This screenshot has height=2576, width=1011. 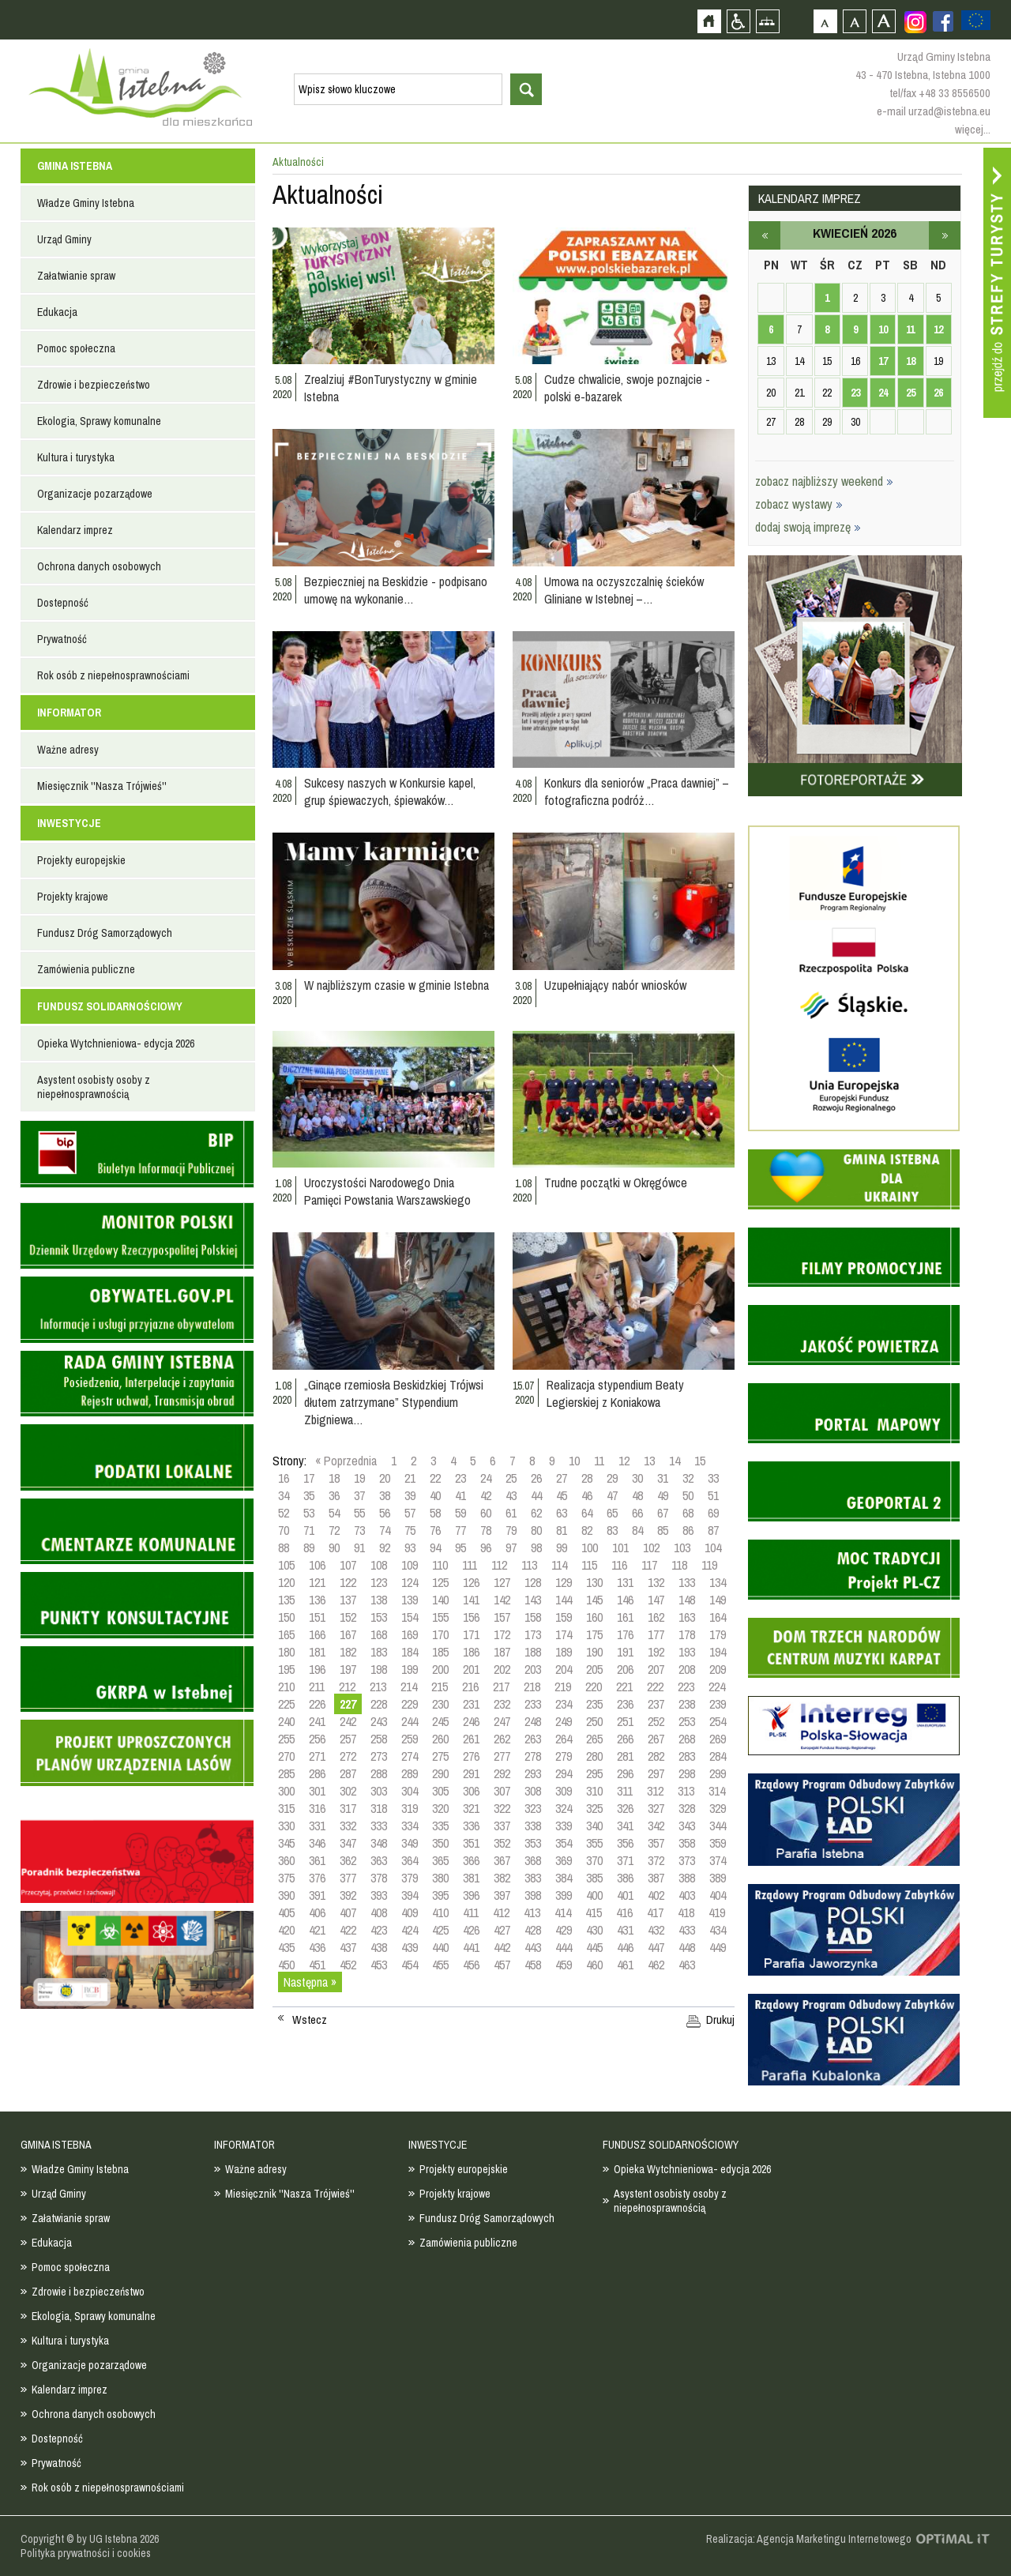 I want to click on 265, so click(x=594, y=1738).